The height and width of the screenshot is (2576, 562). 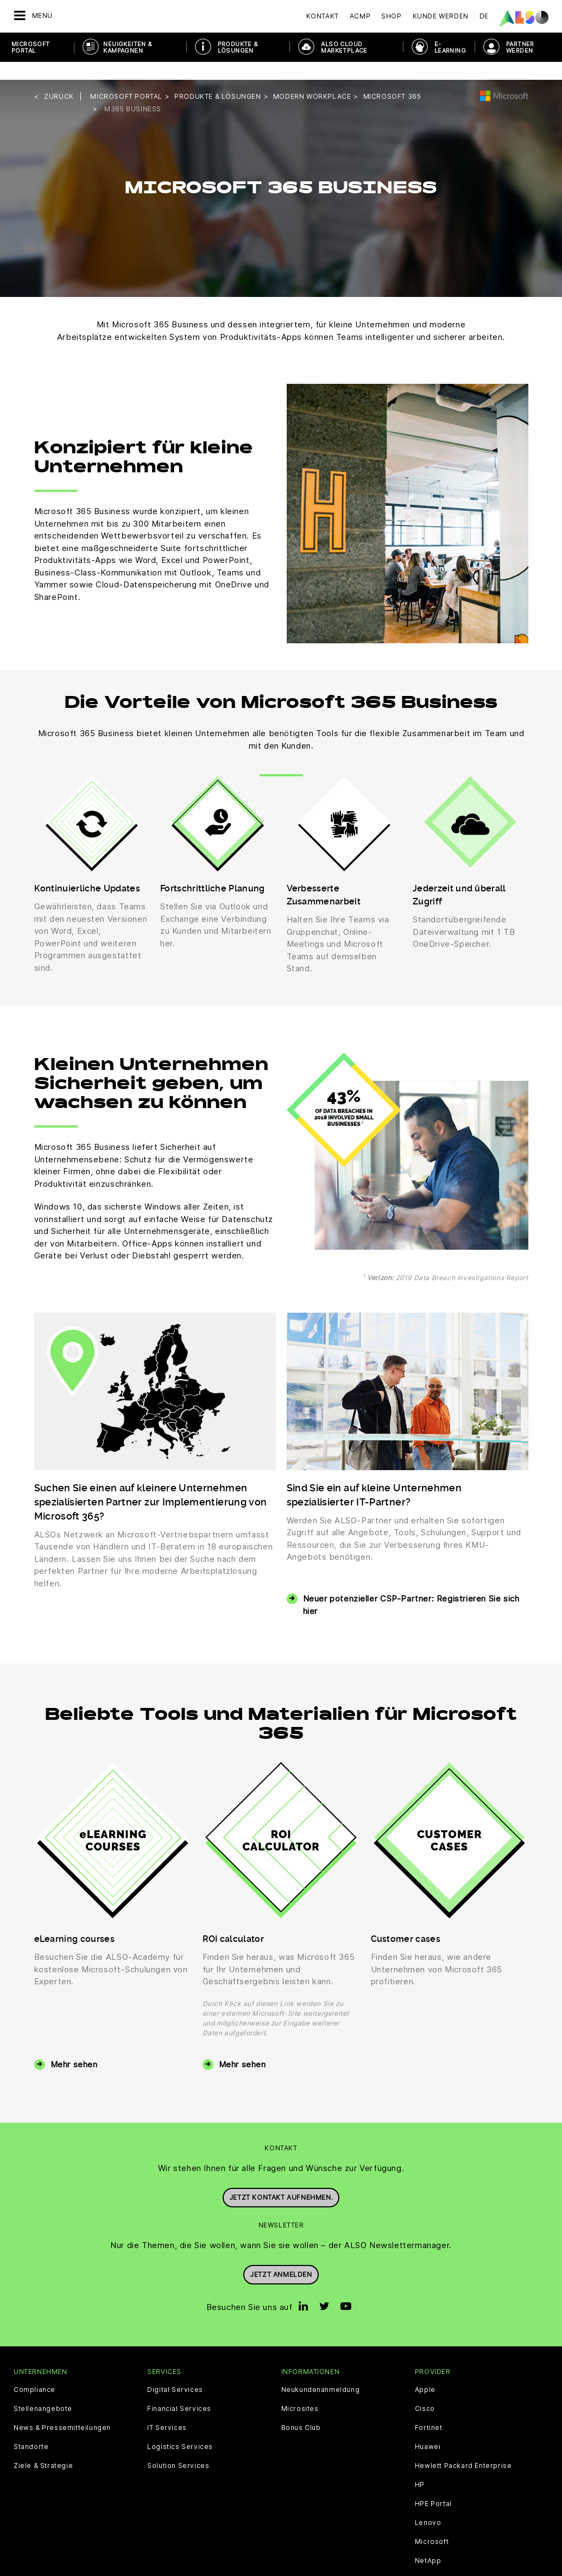 What do you see at coordinates (425, 2391) in the screenshot?
I see `Cisco` at bounding box center [425, 2391].